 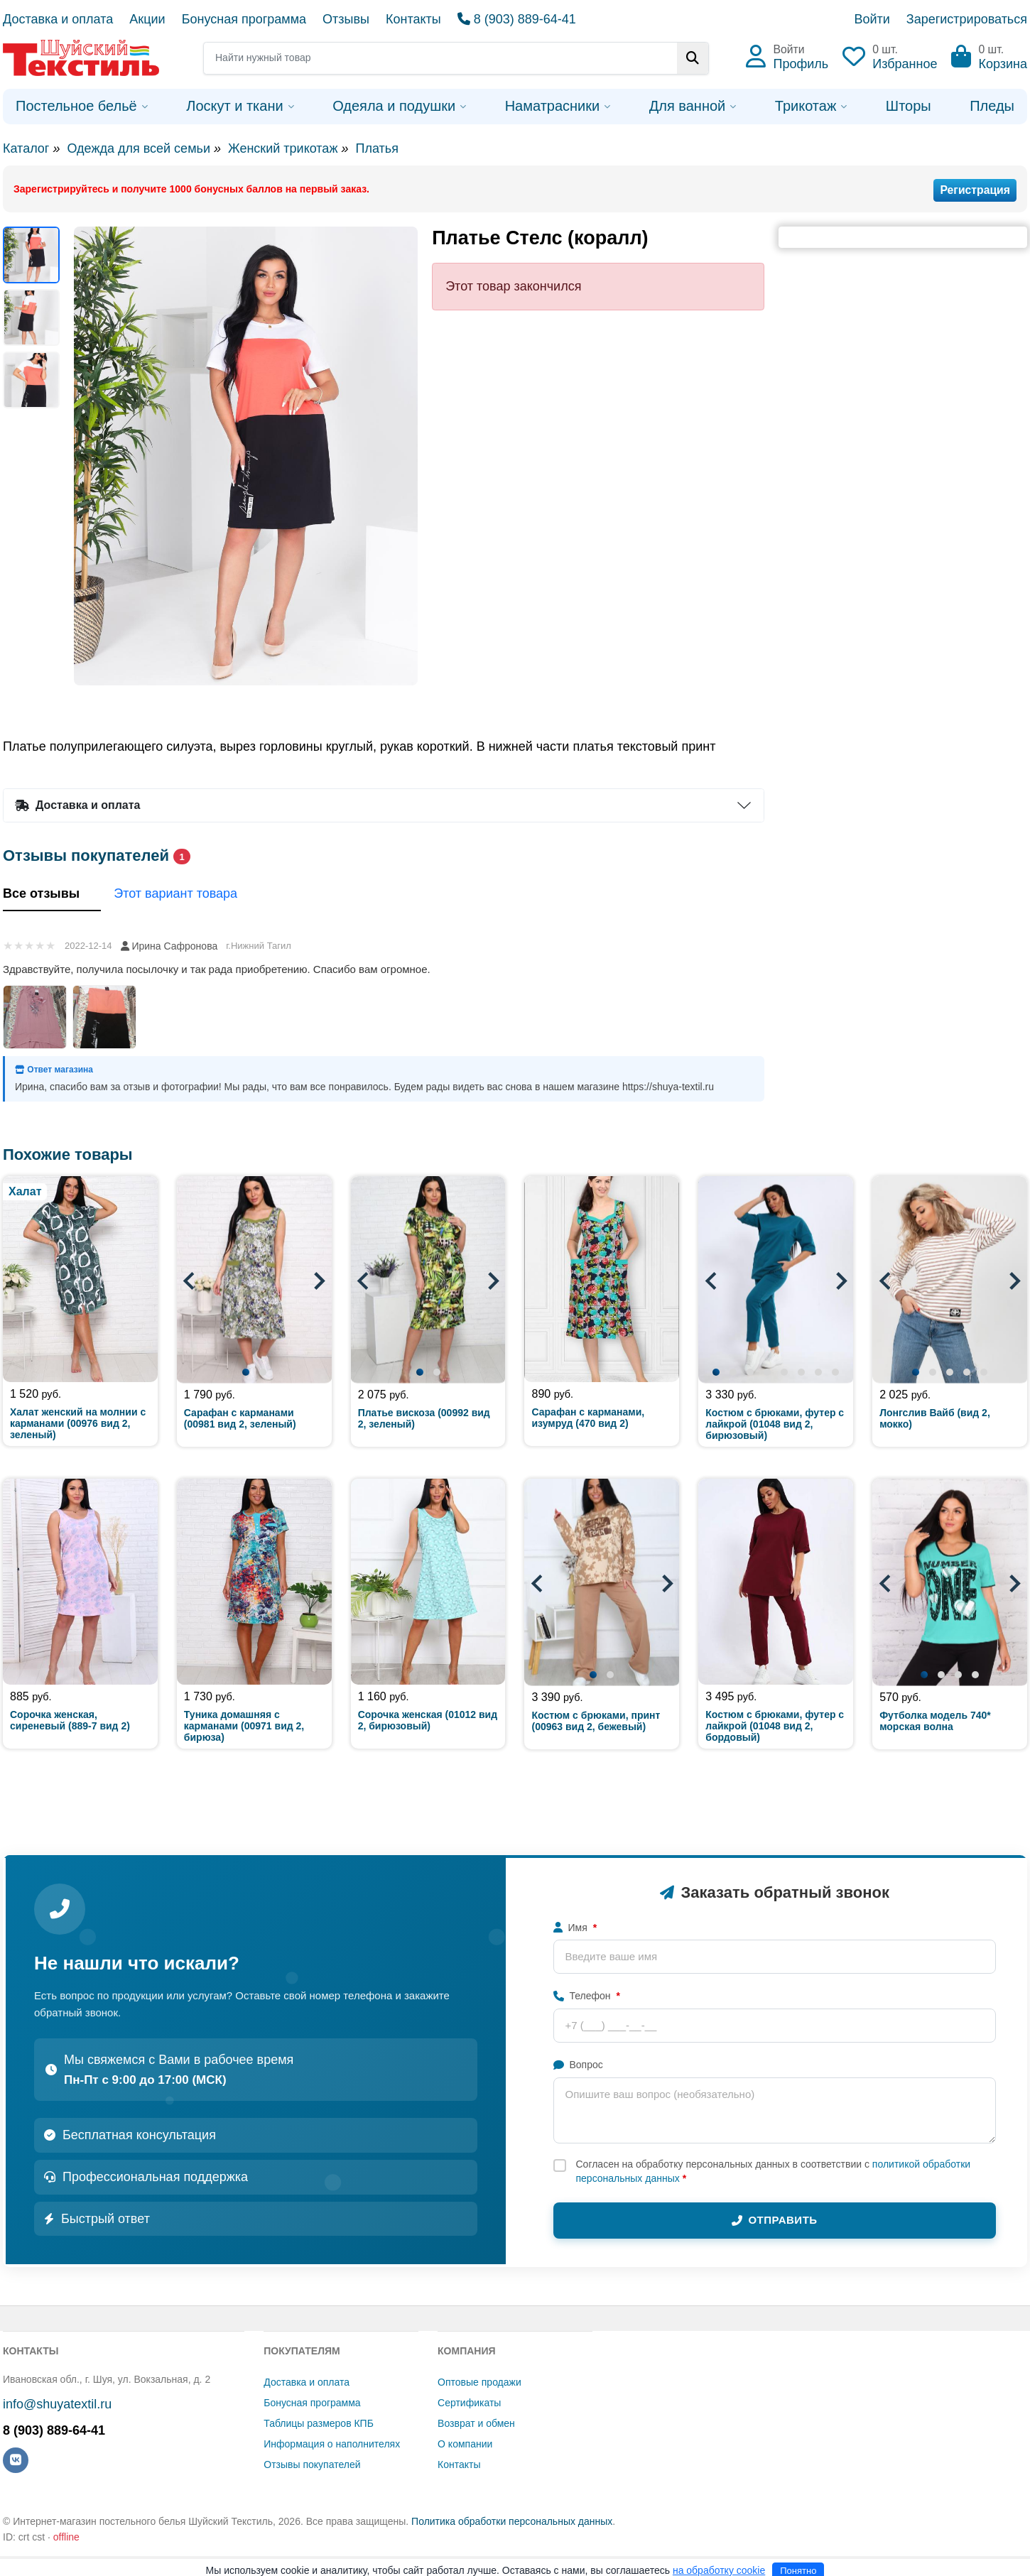 I want to click on Доставка и оплата, so click(x=58, y=19).